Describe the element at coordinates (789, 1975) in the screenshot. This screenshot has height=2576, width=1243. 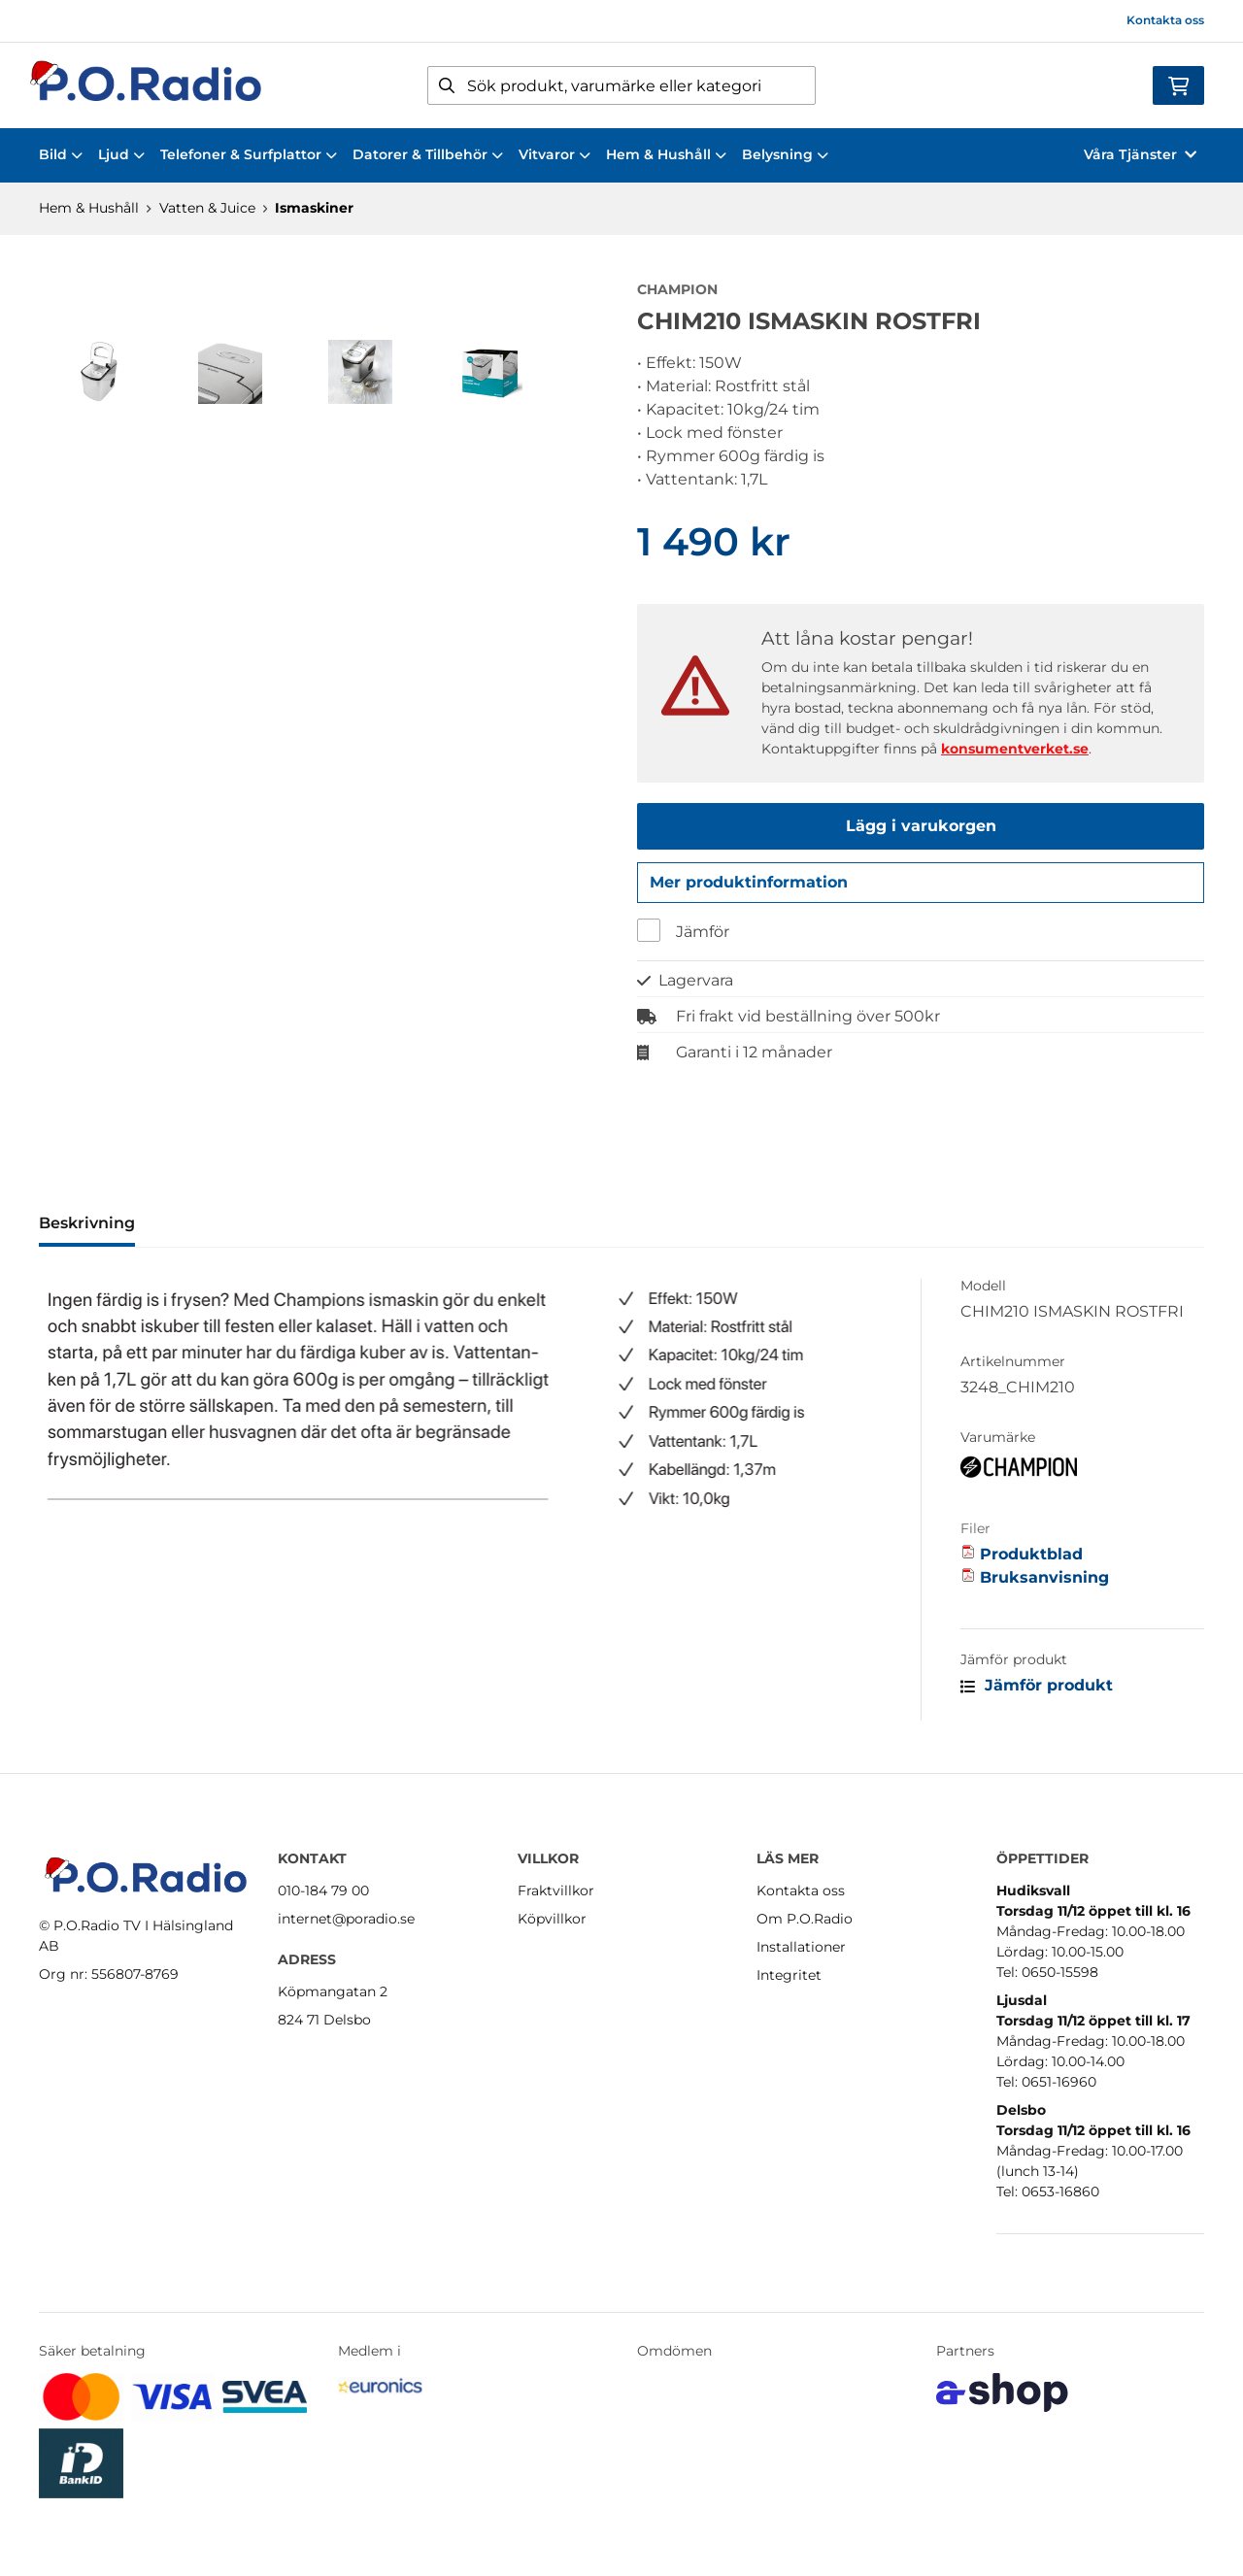
I see `Integritet [button]` at that location.